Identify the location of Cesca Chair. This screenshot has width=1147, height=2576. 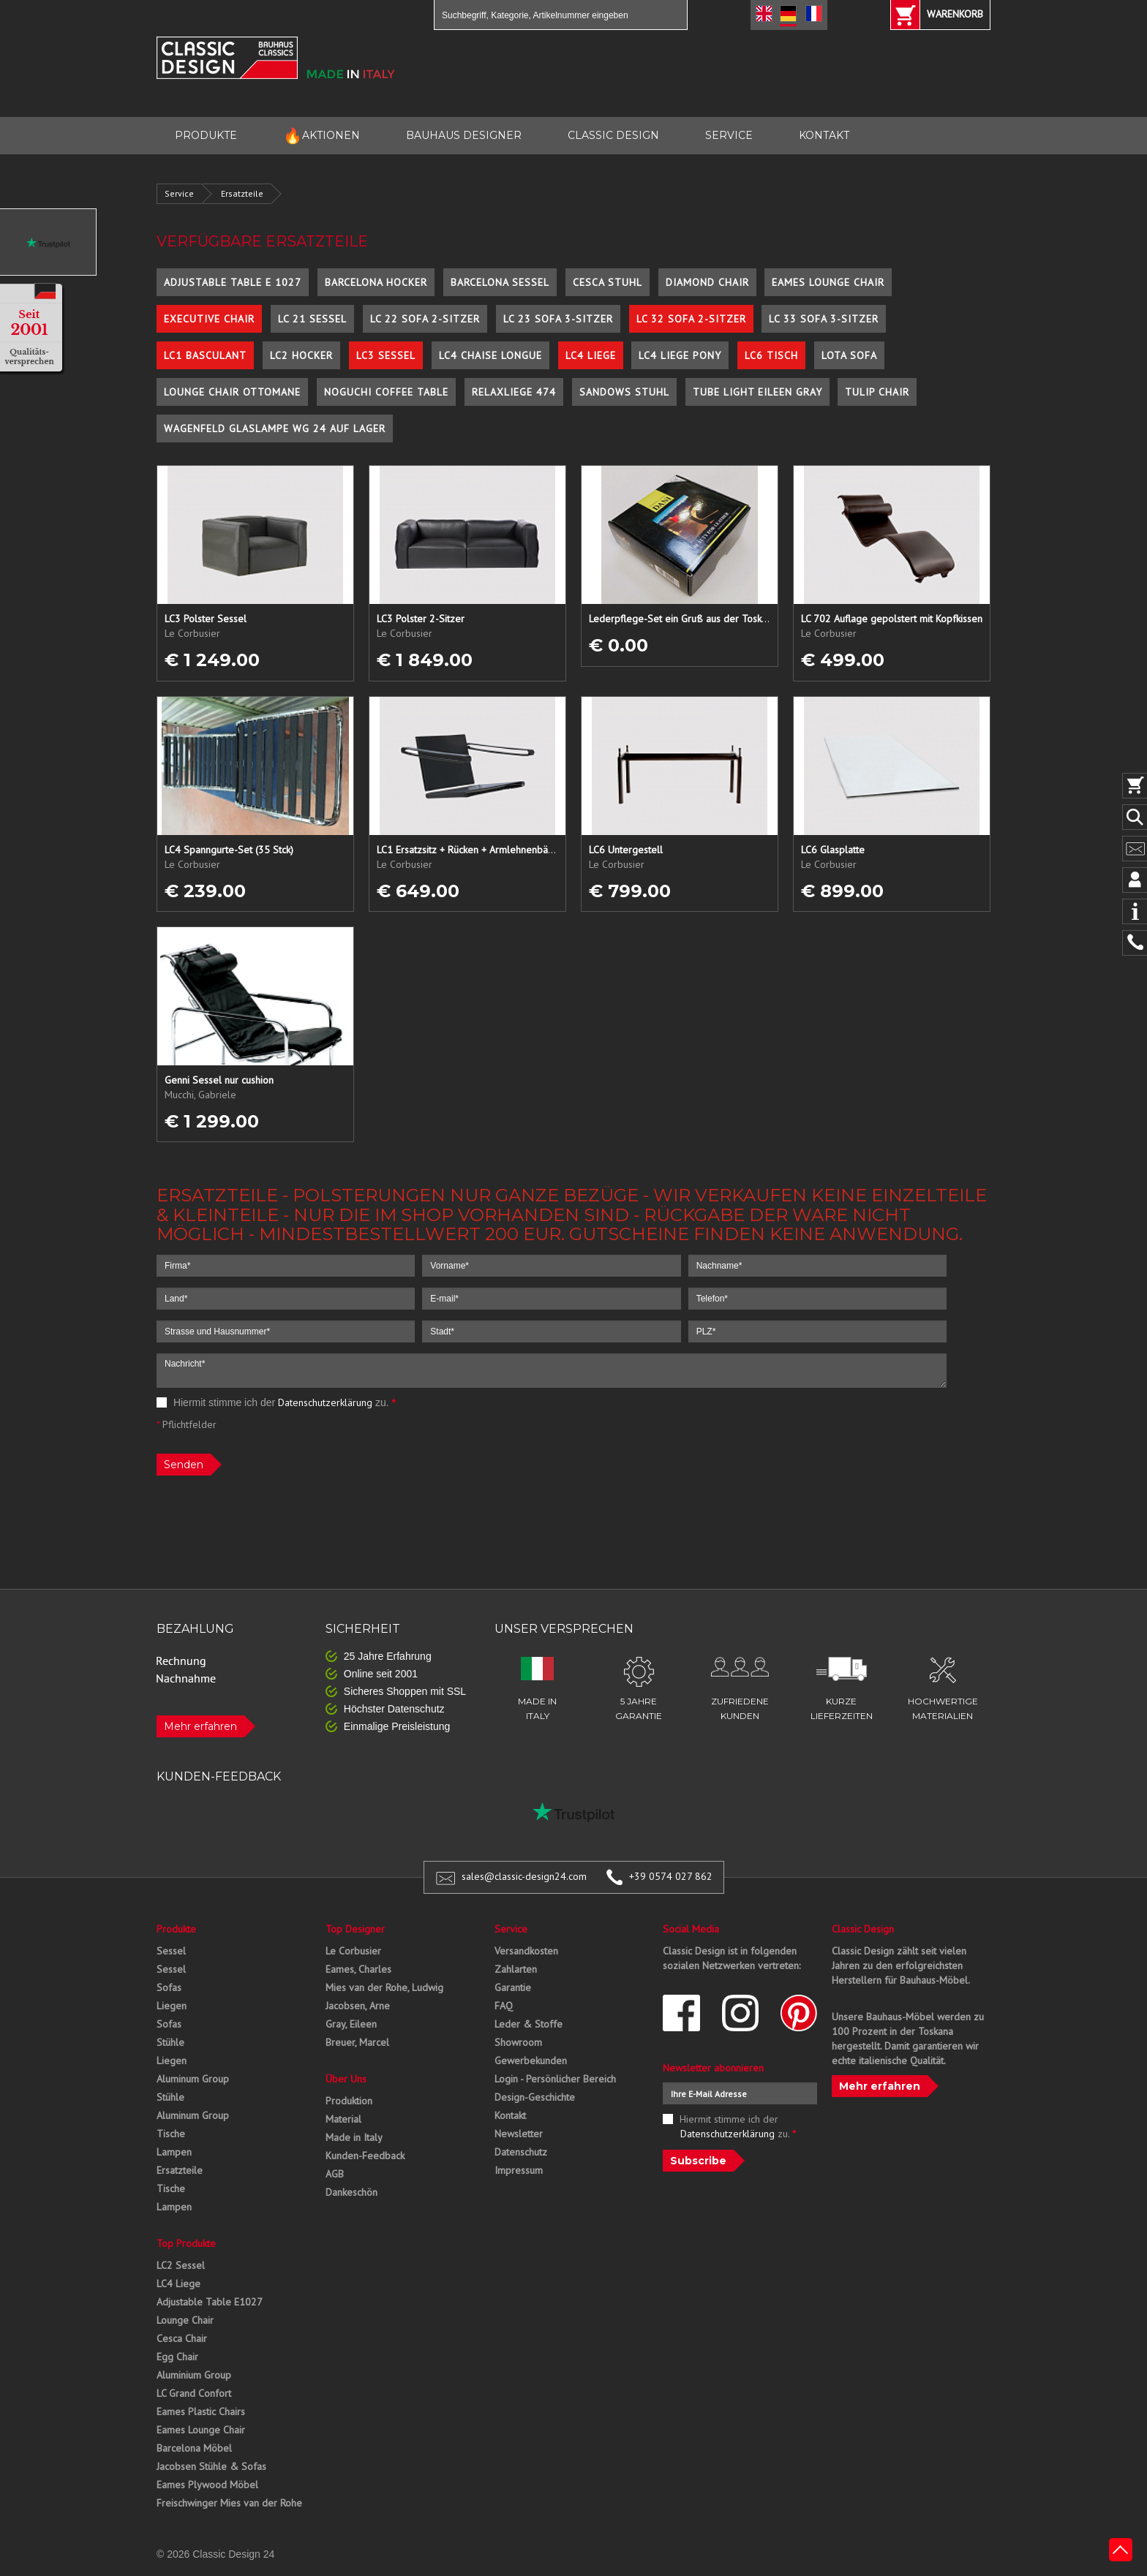
(182, 2338).